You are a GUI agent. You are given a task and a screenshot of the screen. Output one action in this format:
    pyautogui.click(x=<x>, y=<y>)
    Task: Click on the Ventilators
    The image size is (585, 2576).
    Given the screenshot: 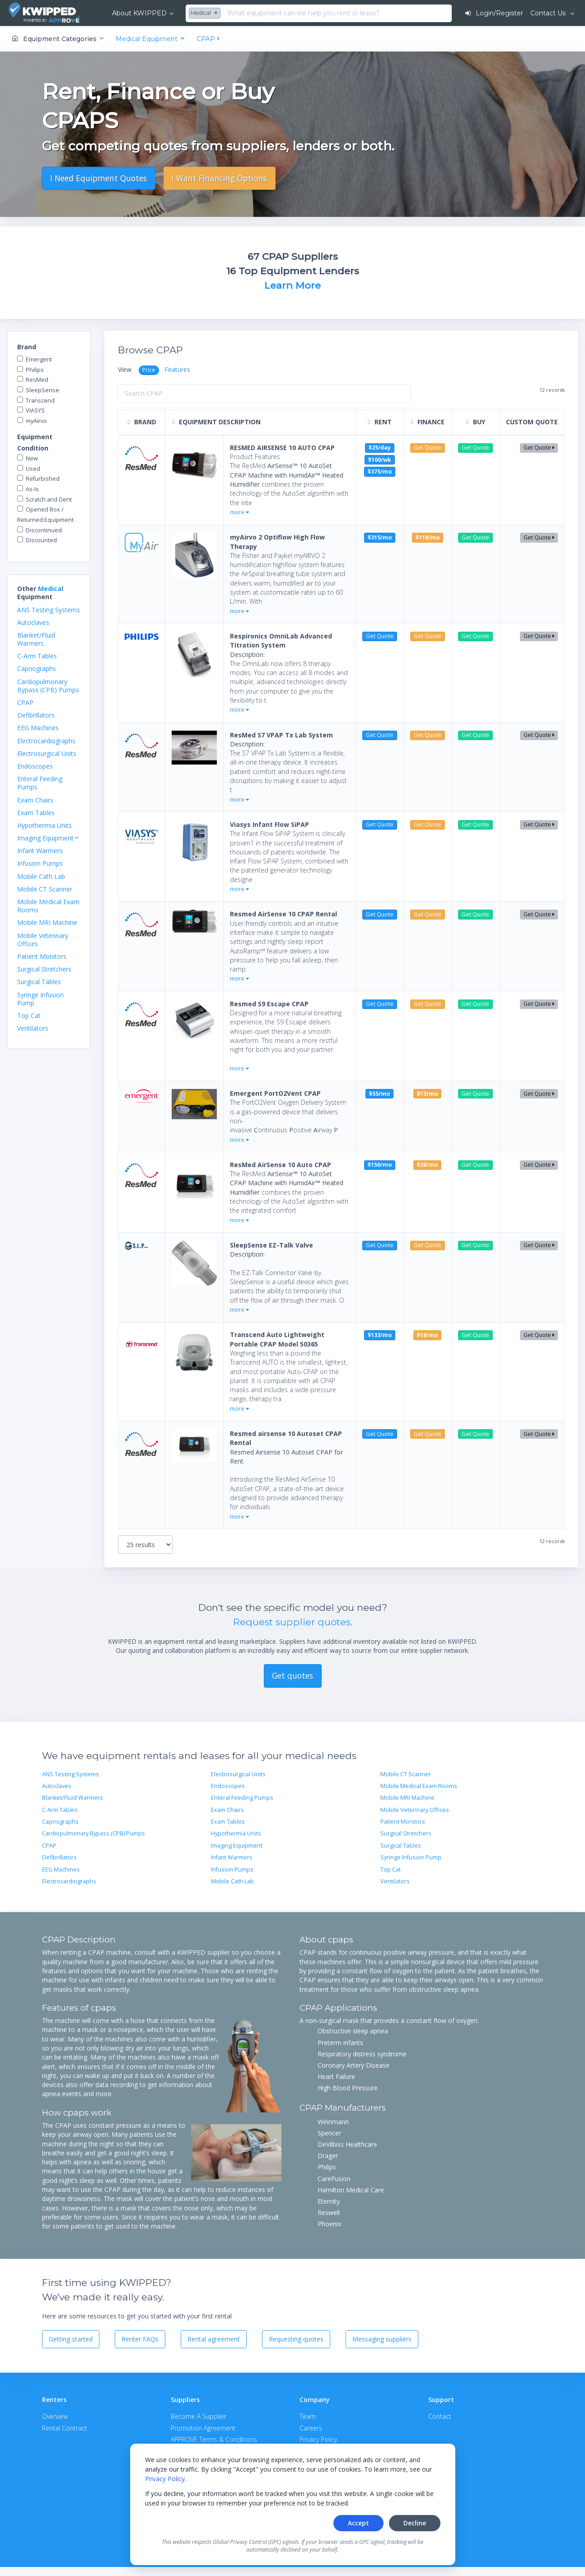 What is the action you would take?
    pyautogui.click(x=32, y=1028)
    